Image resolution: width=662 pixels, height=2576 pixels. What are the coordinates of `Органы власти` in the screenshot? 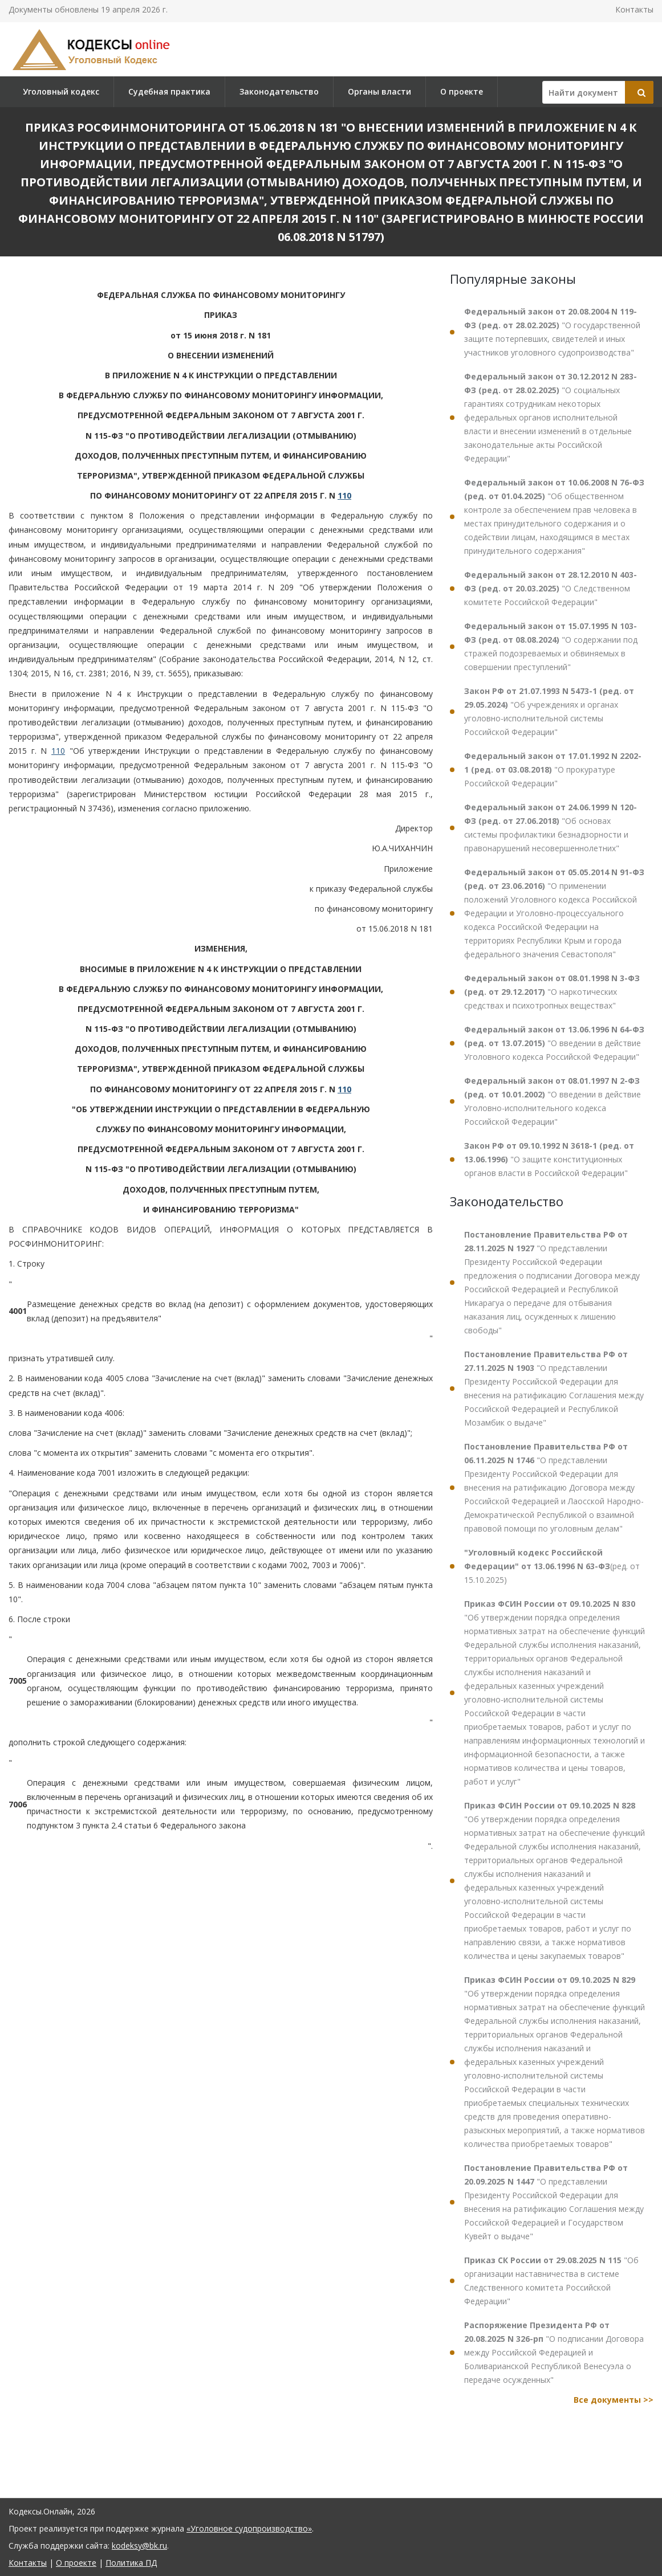 It's located at (379, 91).